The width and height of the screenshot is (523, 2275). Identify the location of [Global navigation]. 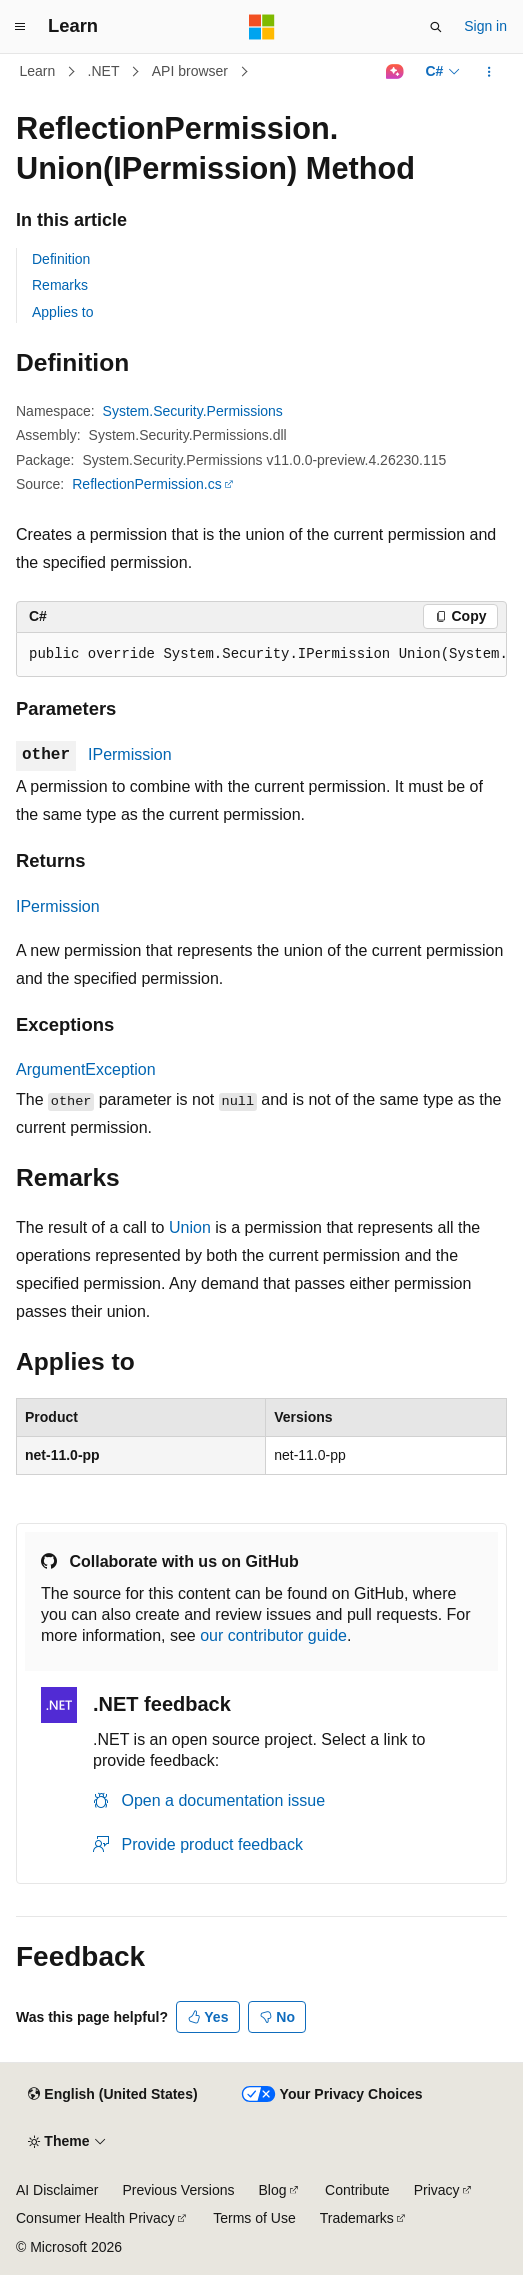
(20, 27).